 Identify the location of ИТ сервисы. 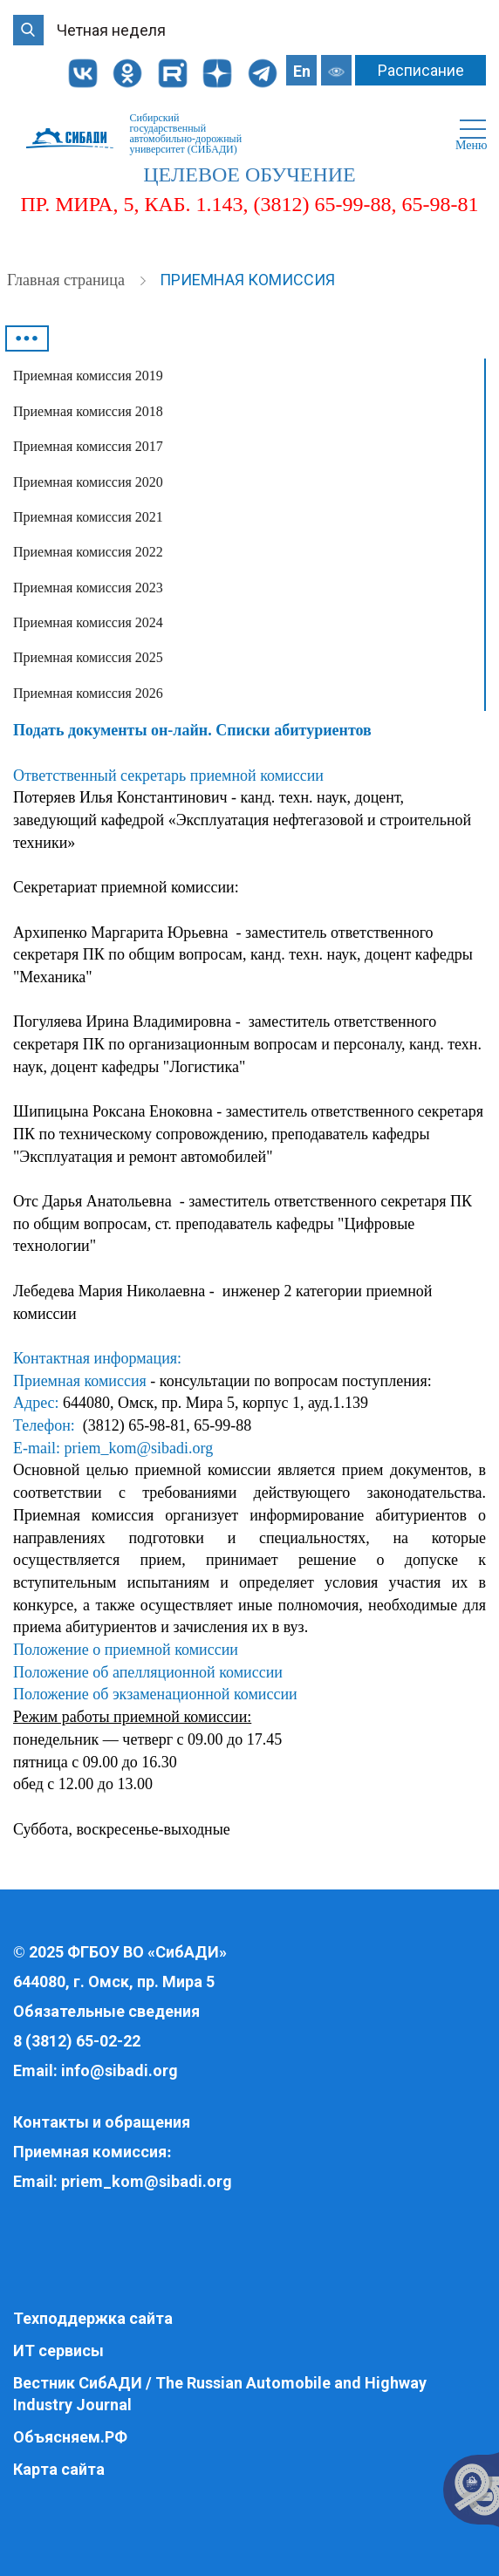
(58, 2350).